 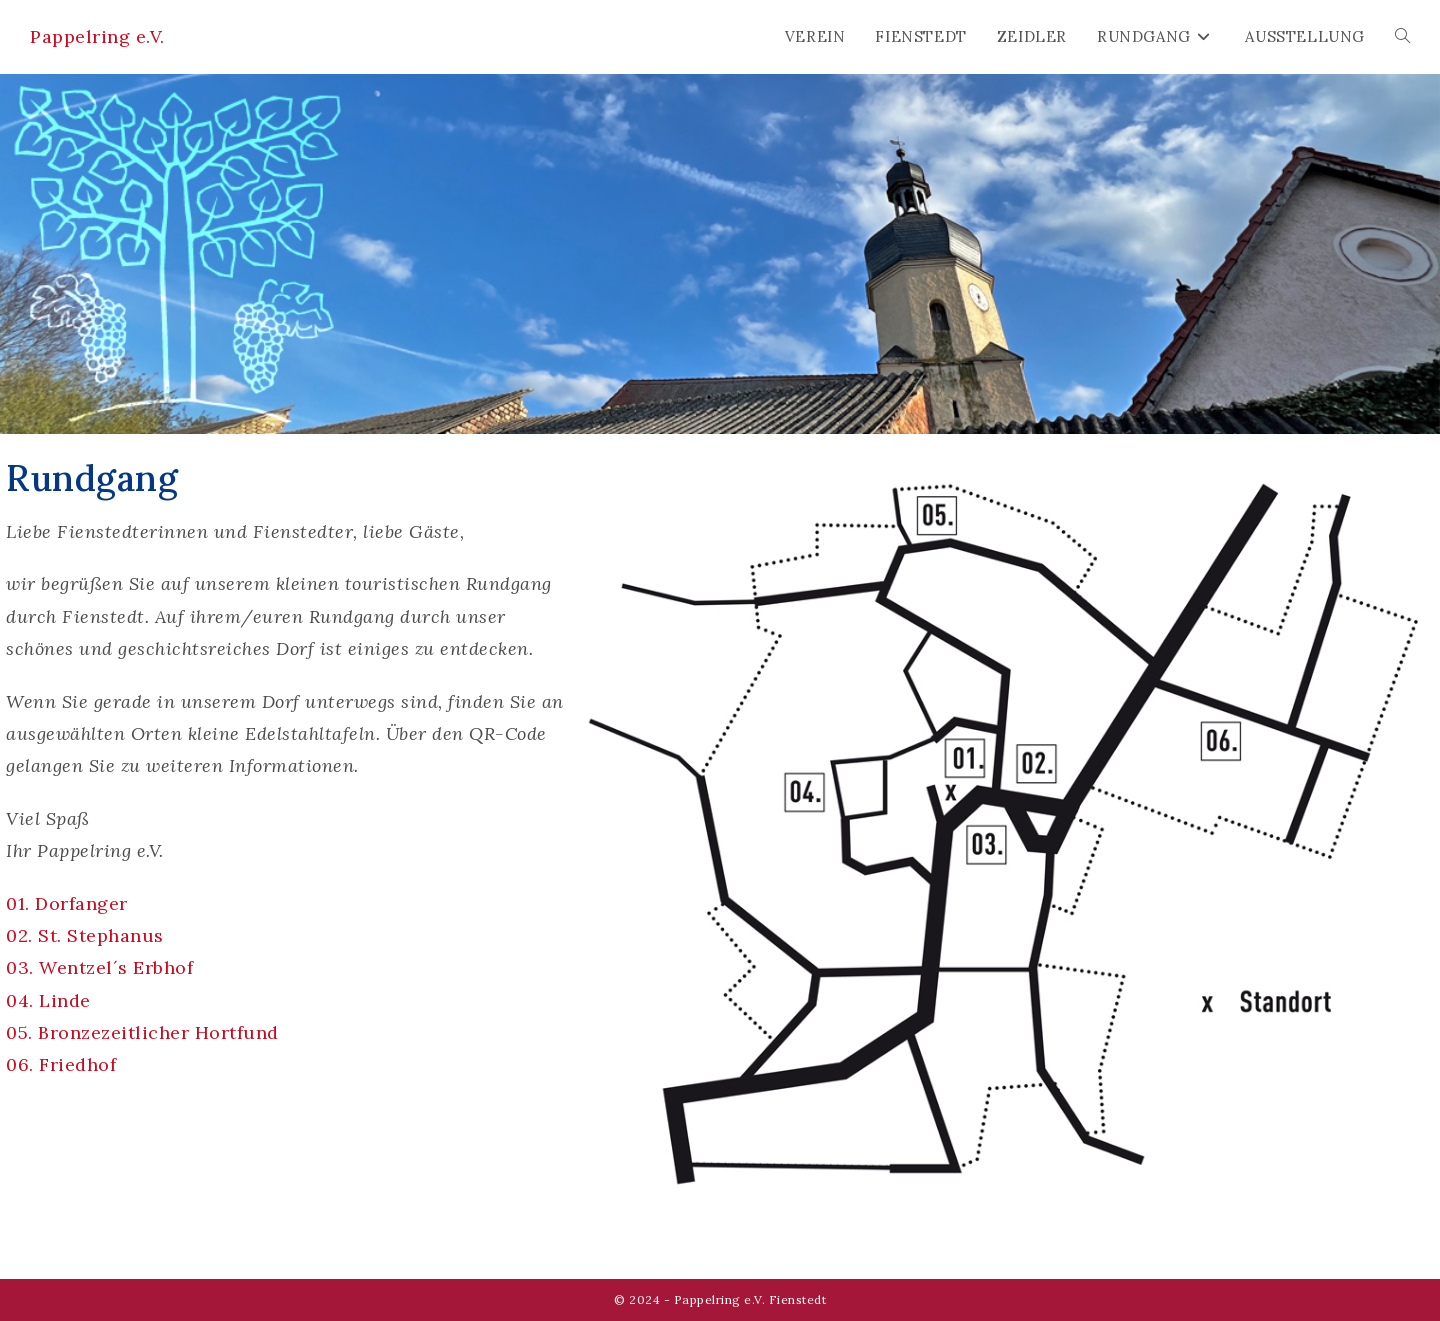 What do you see at coordinates (99, 967) in the screenshot?
I see `03. Wentzel´s Erbhof` at bounding box center [99, 967].